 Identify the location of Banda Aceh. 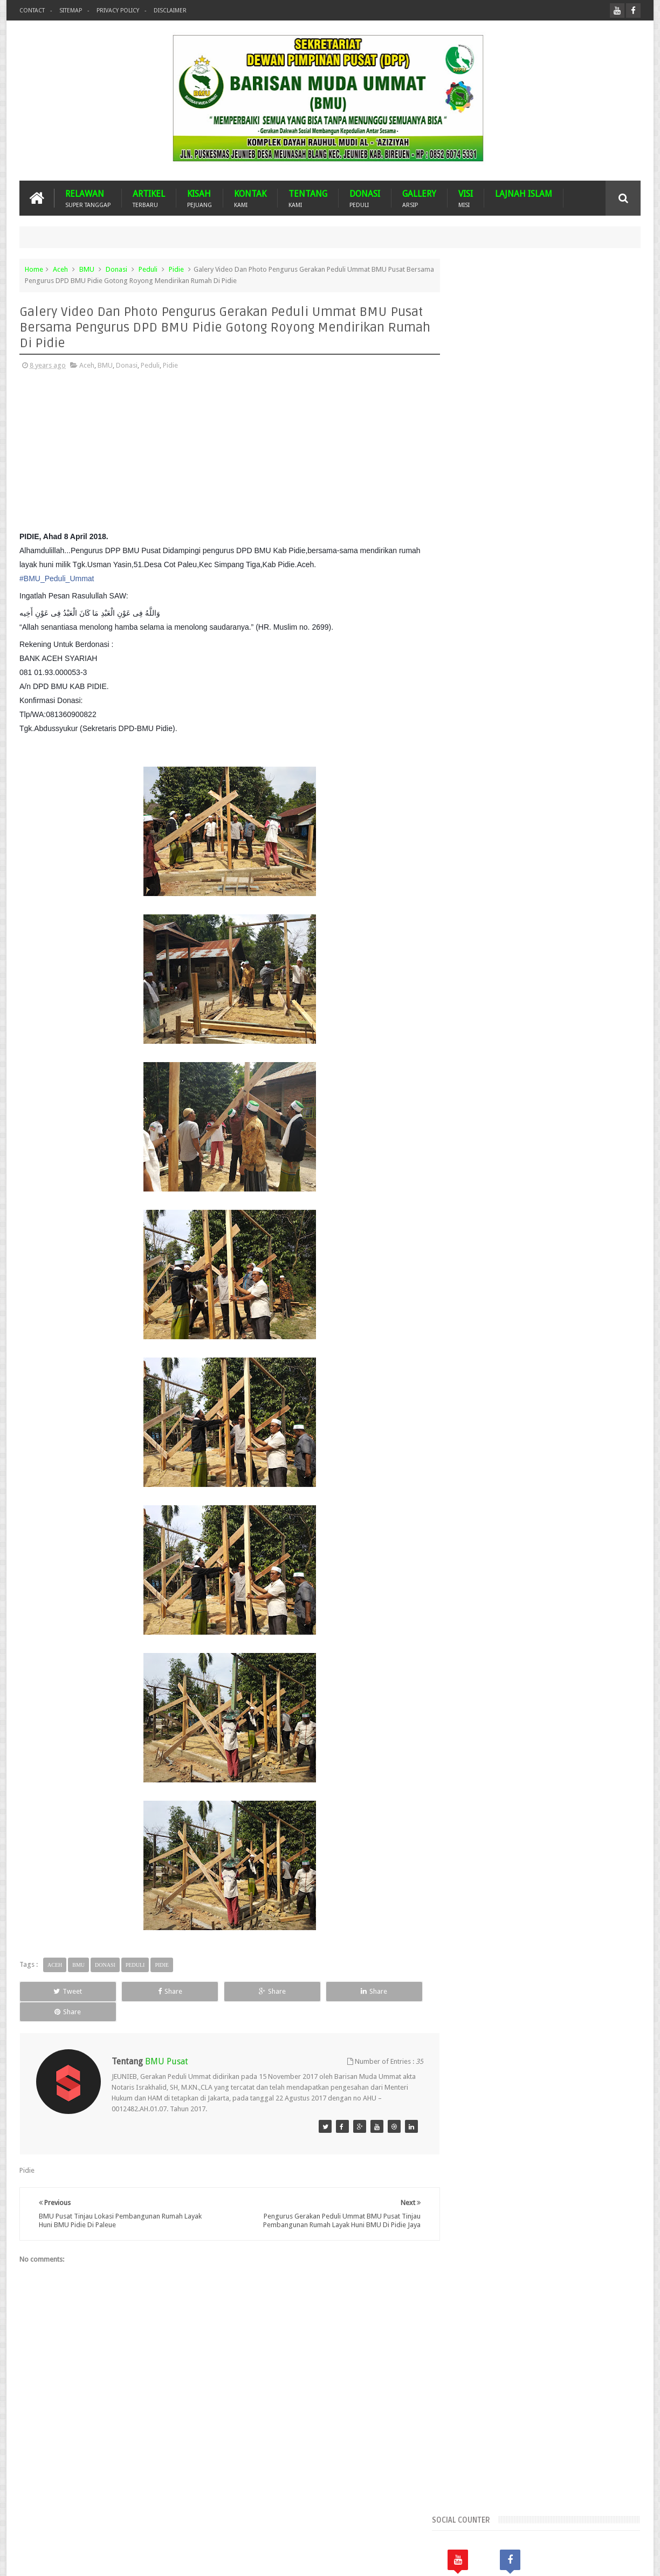
(539, 819).